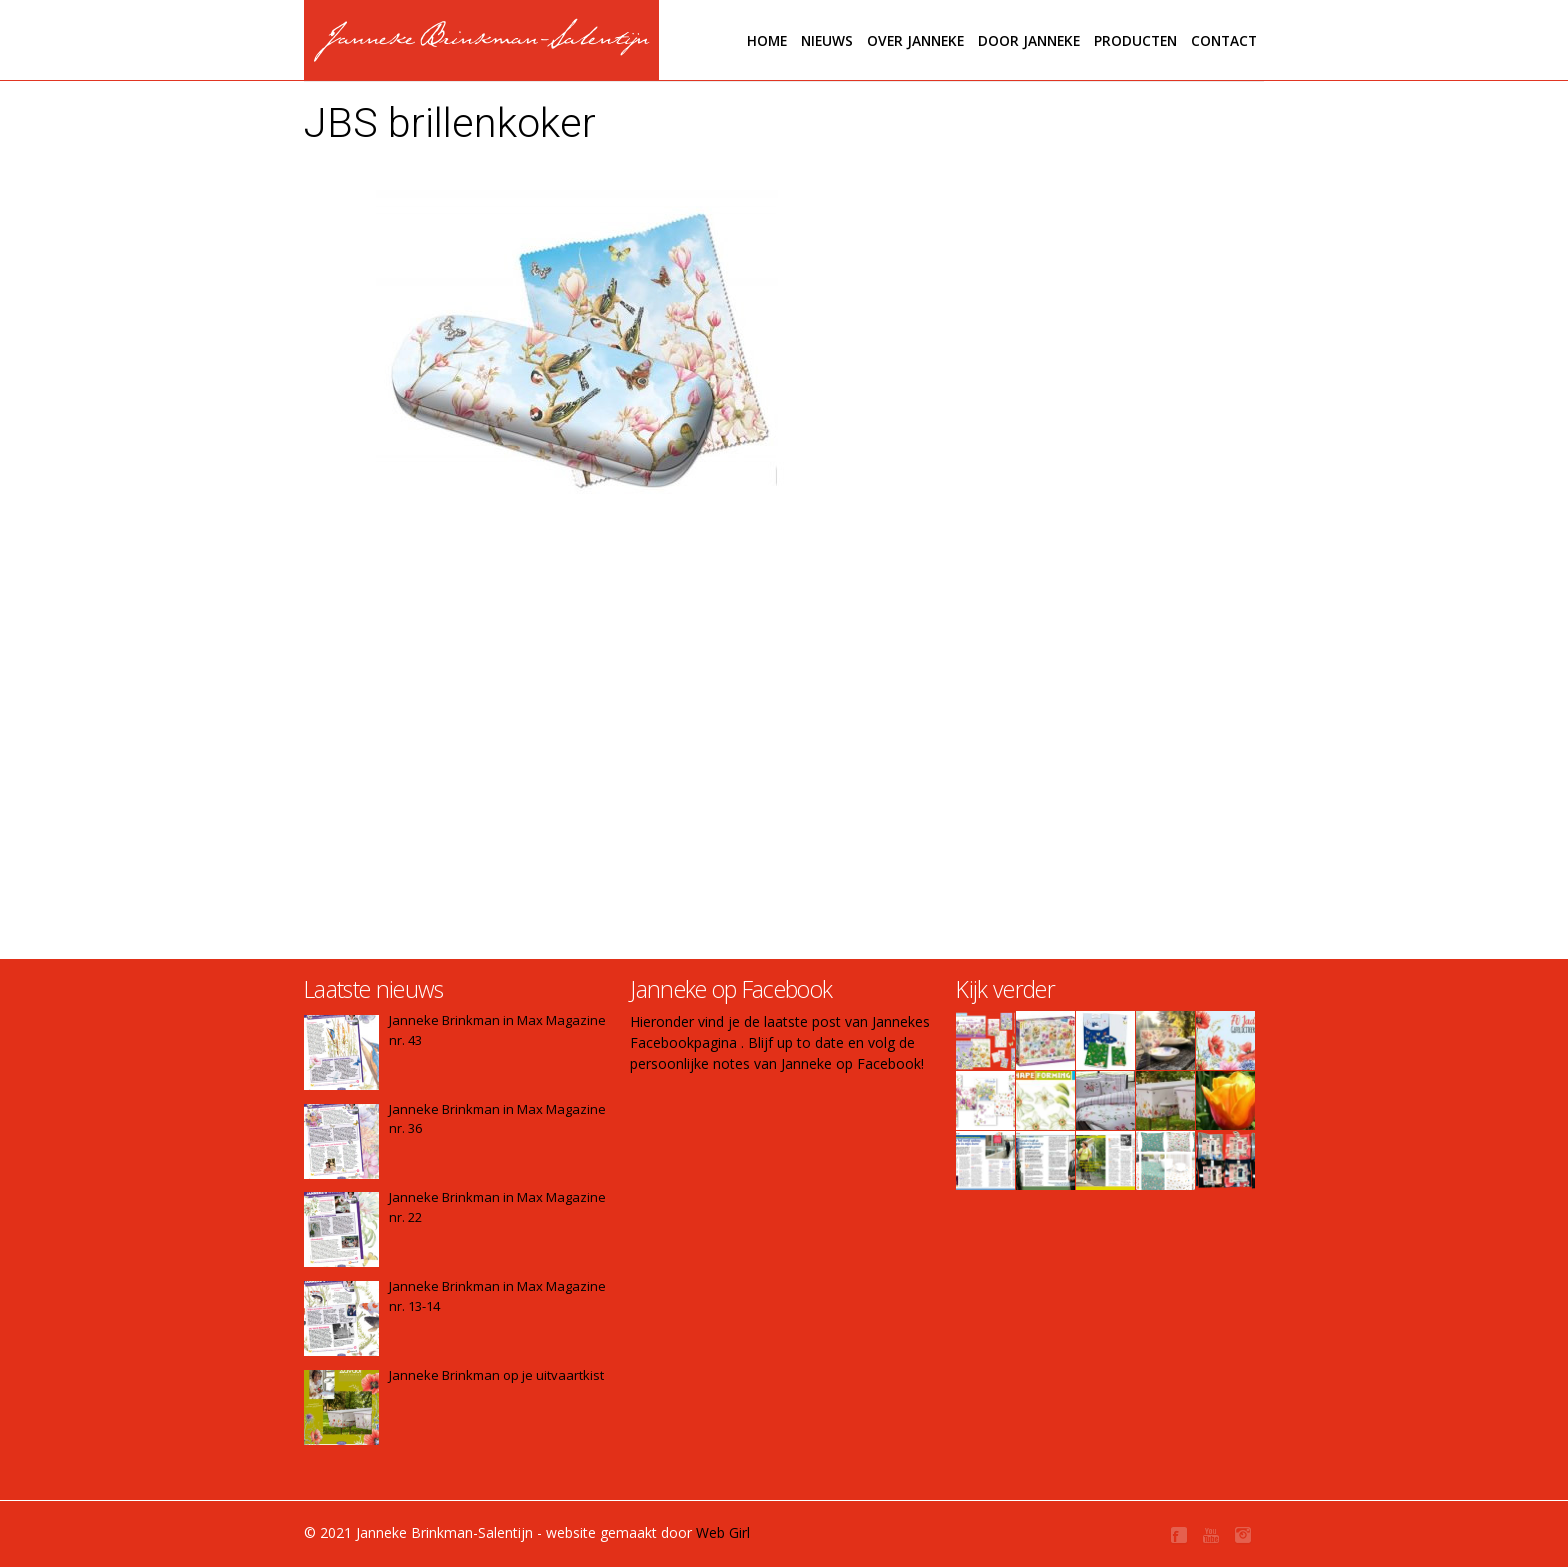 This screenshot has width=1568, height=1567. I want to click on Producten, so click(1135, 40).